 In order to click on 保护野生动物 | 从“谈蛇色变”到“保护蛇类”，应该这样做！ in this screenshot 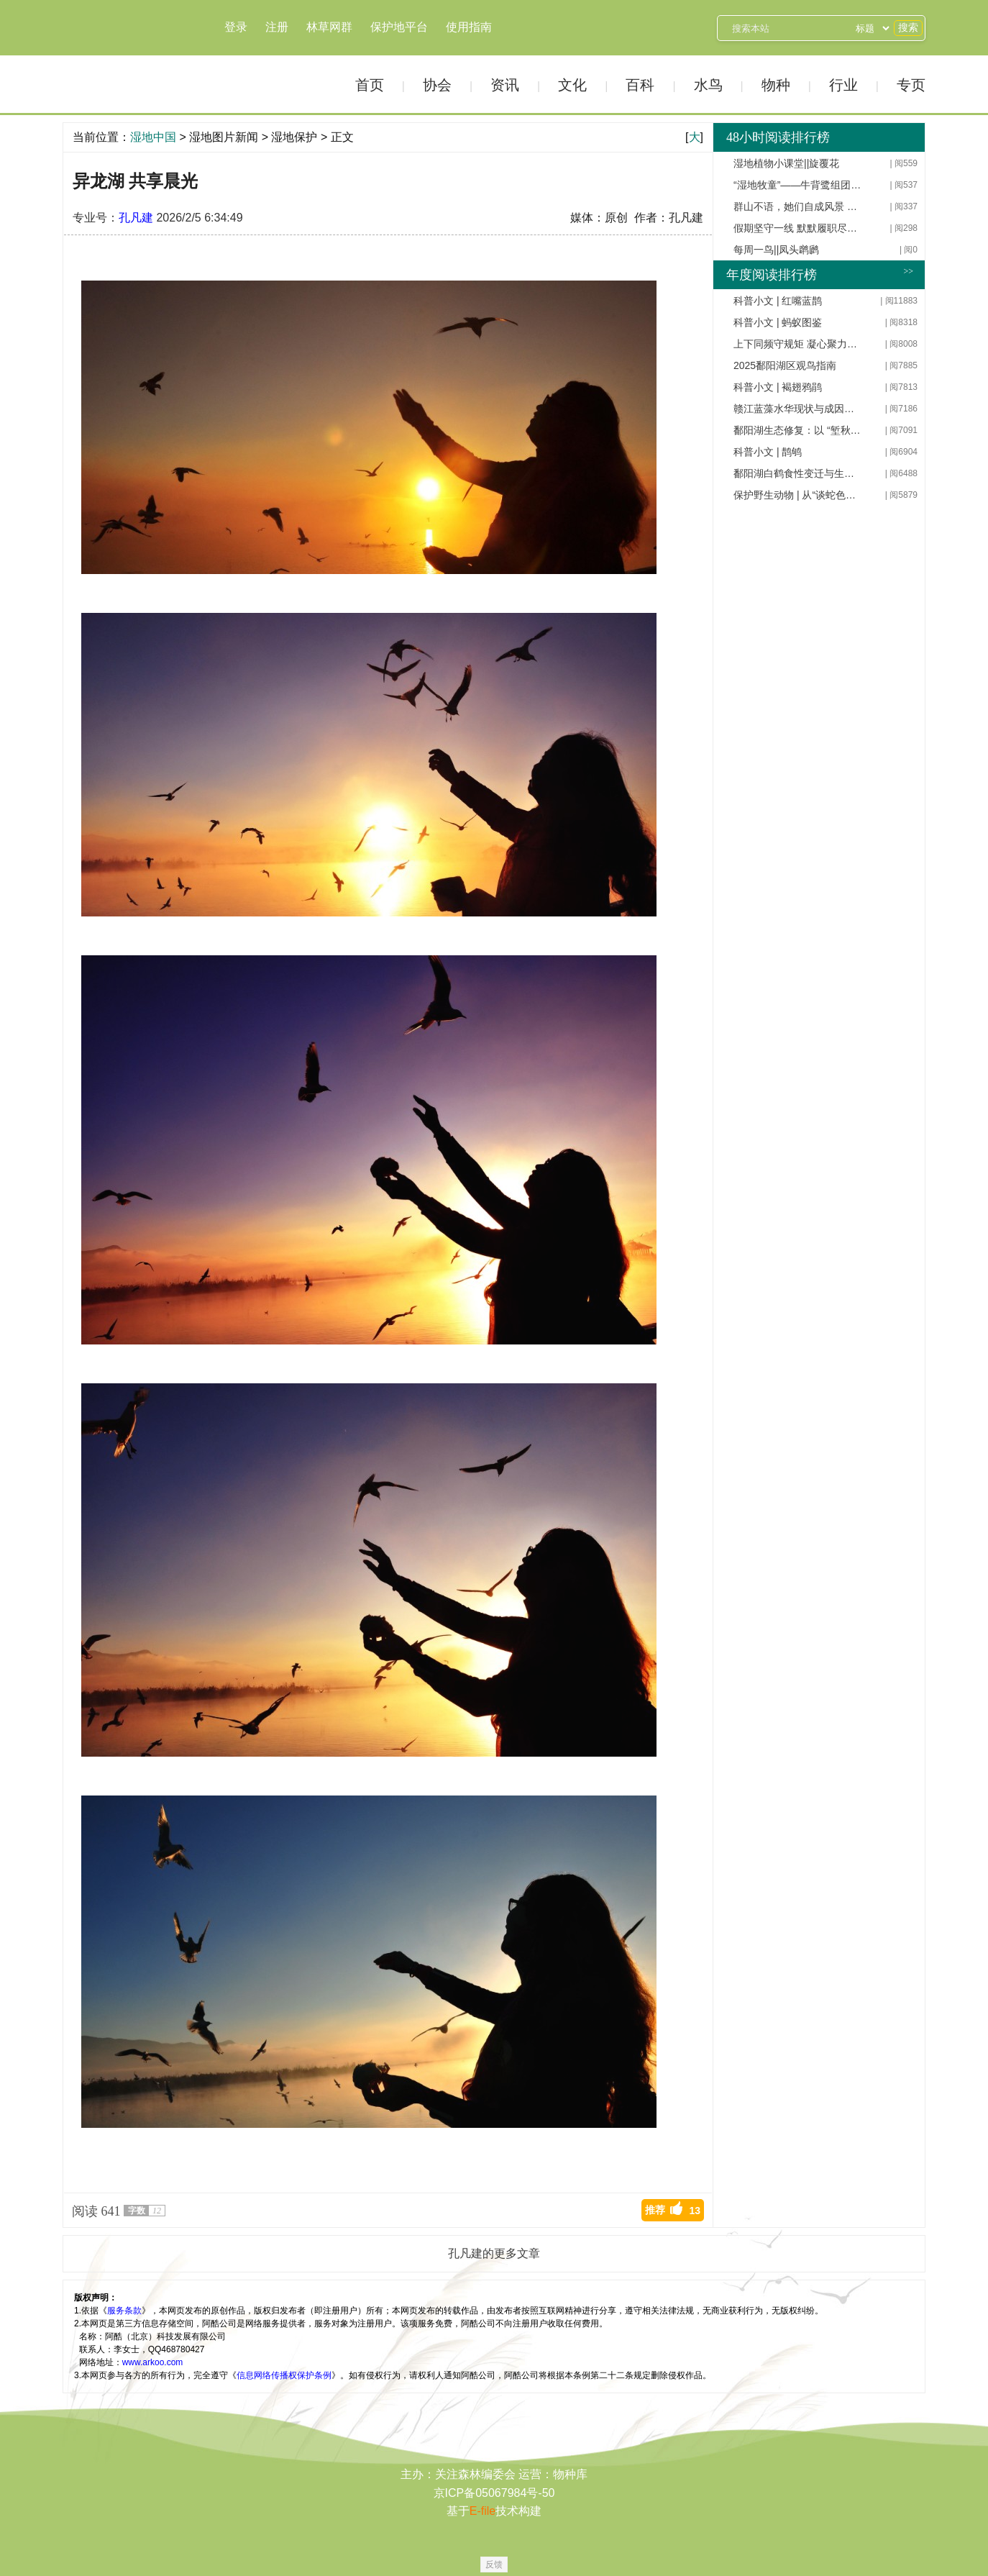, I will do `click(797, 495)`.